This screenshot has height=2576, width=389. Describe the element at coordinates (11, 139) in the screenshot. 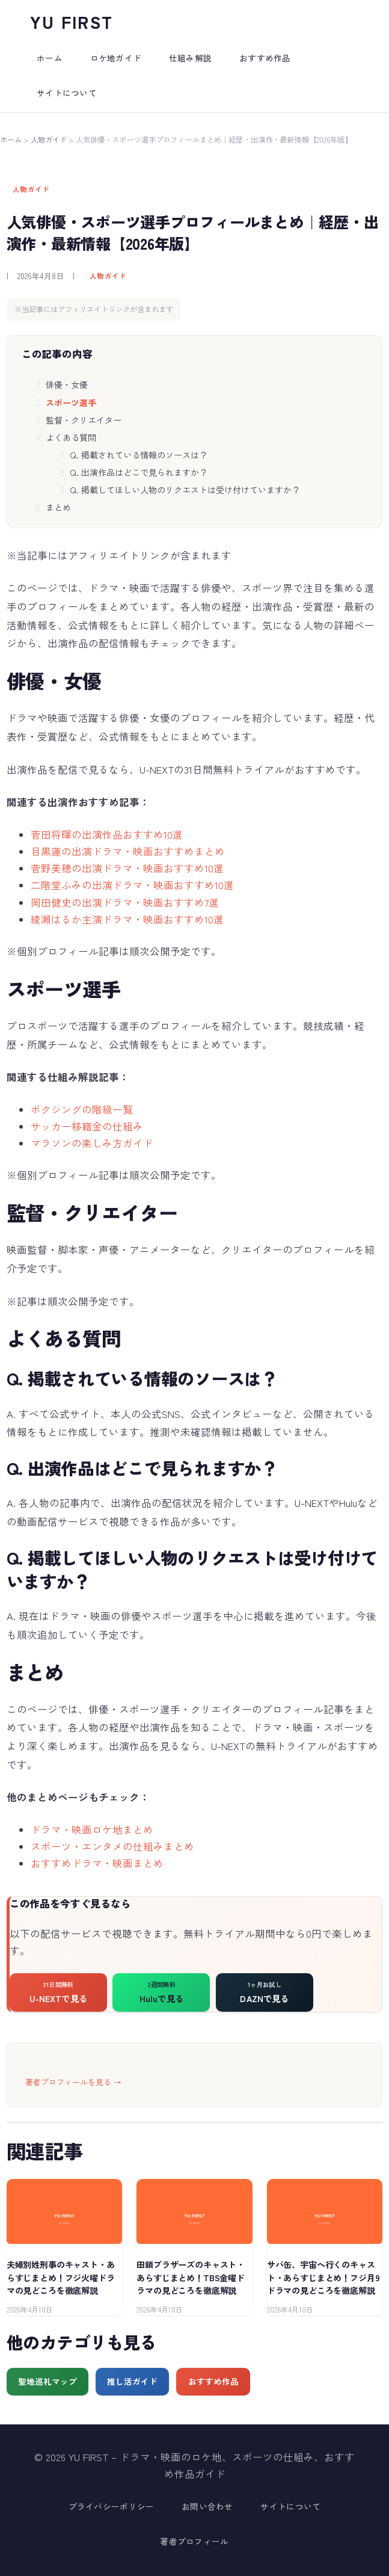

I see `ホーム` at that location.